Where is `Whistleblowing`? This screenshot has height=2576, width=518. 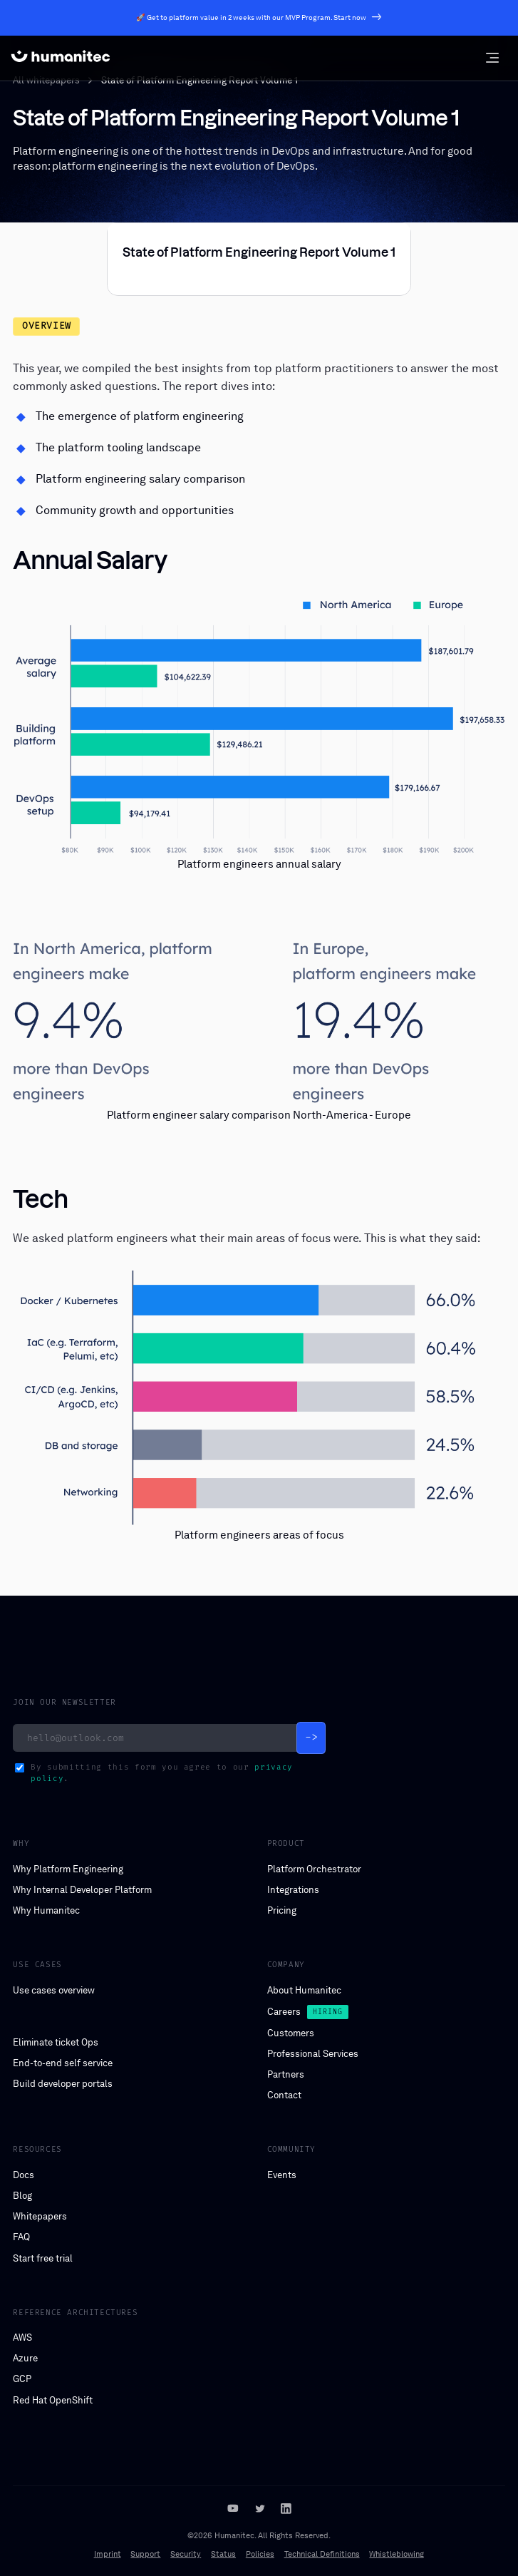 Whistleblowing is located at coordinates (396, 2554).